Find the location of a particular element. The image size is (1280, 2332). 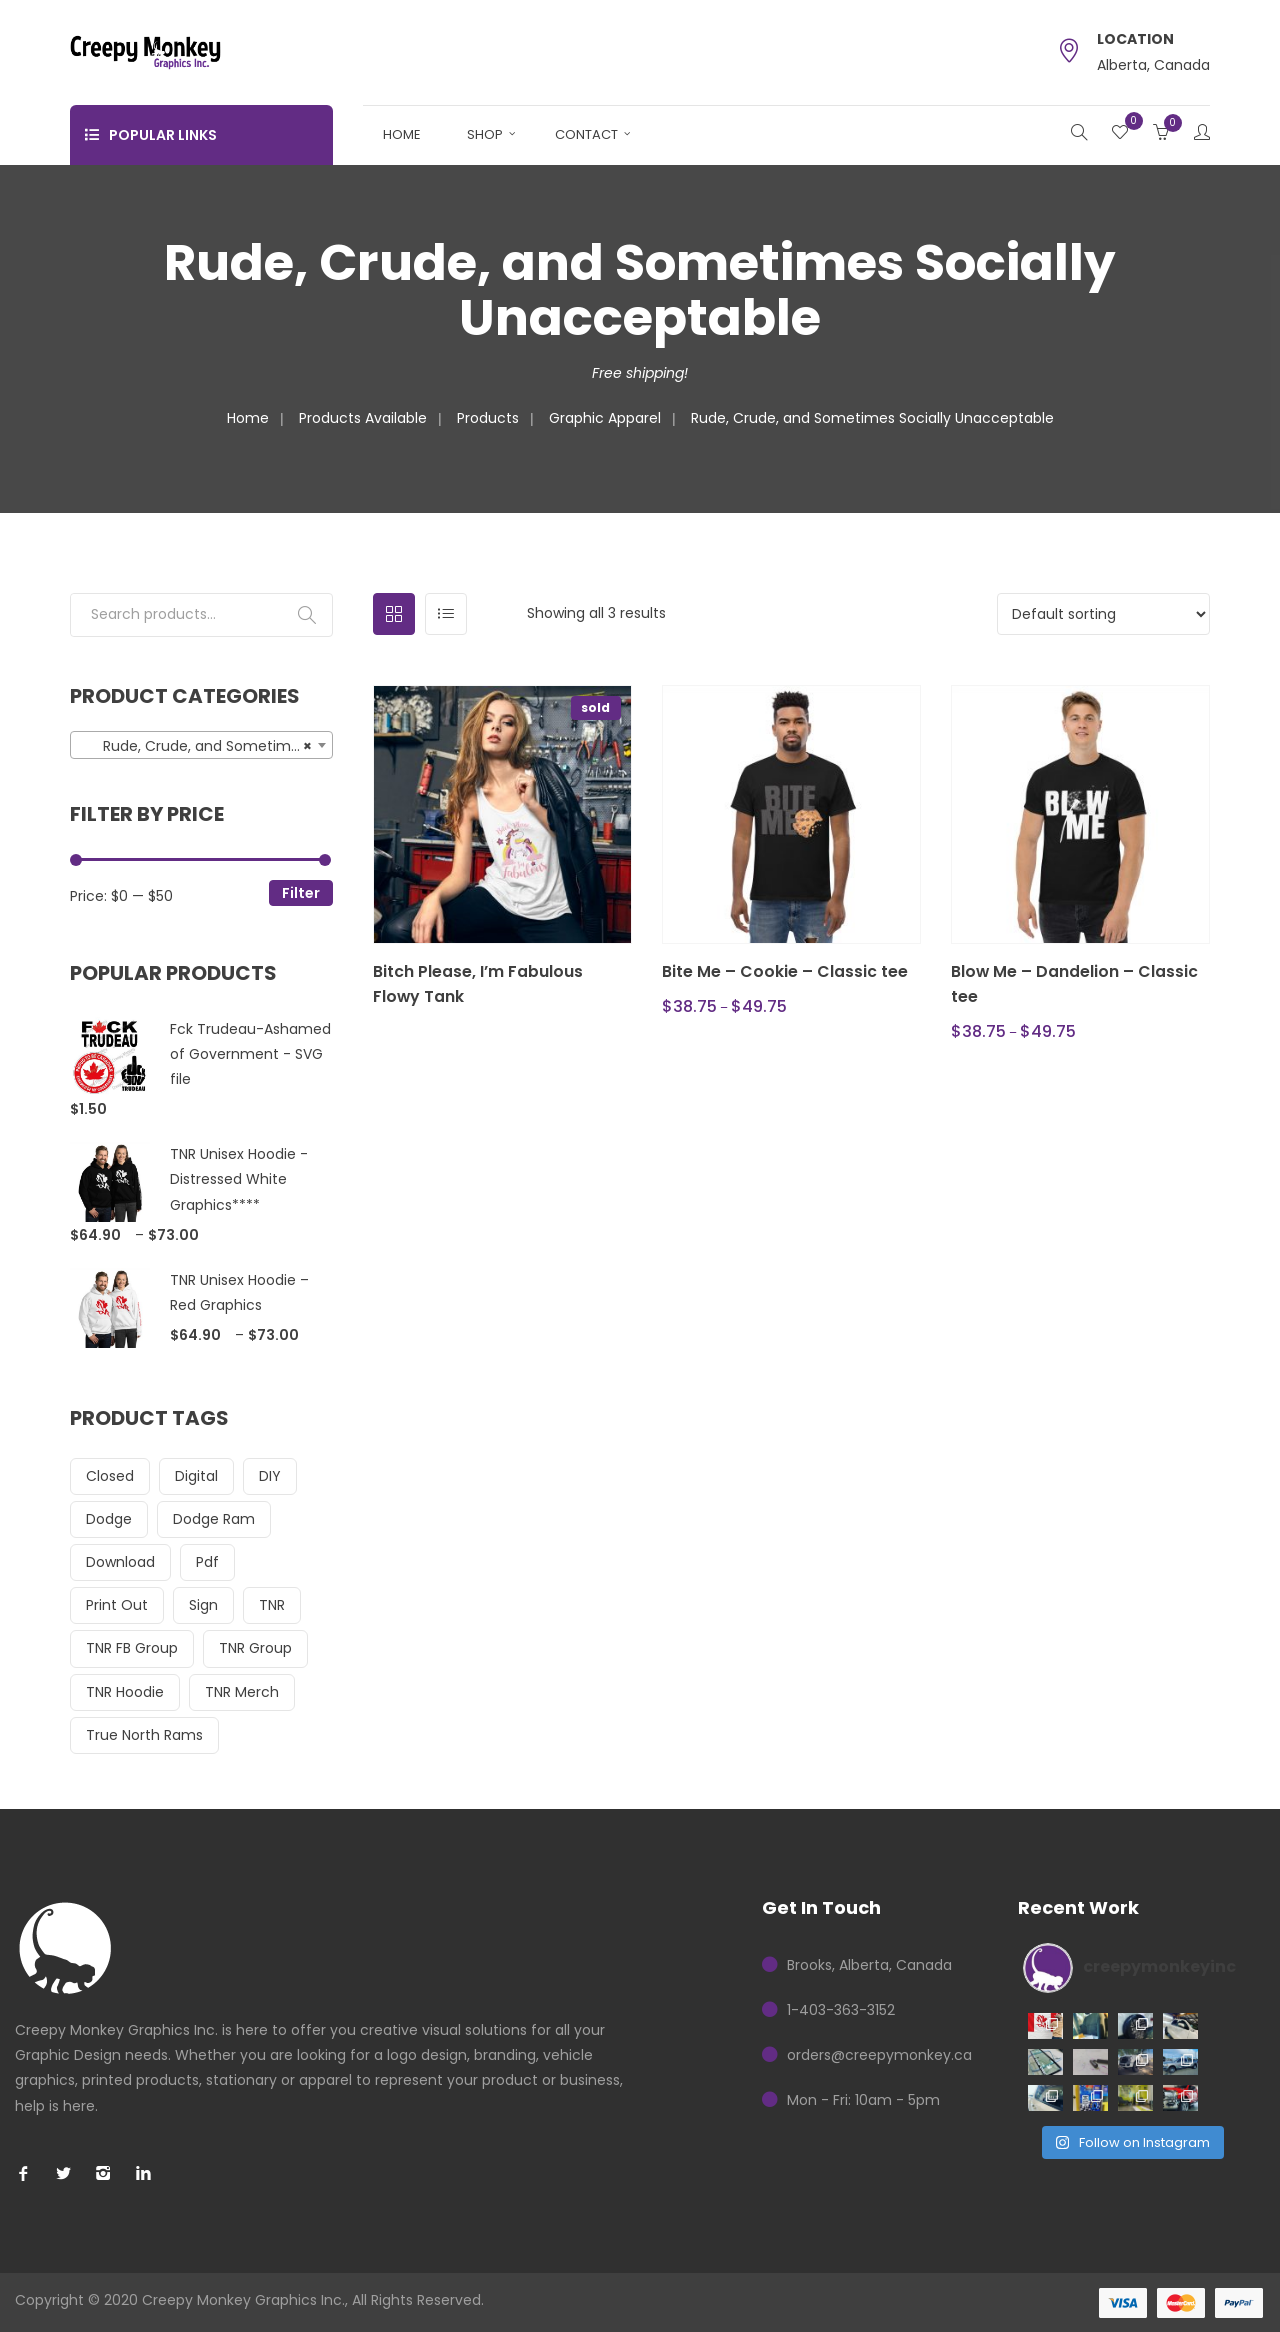

TNR Hoodie [TNR Hoodie (16 items)] is located at coordinates (125, 1692).